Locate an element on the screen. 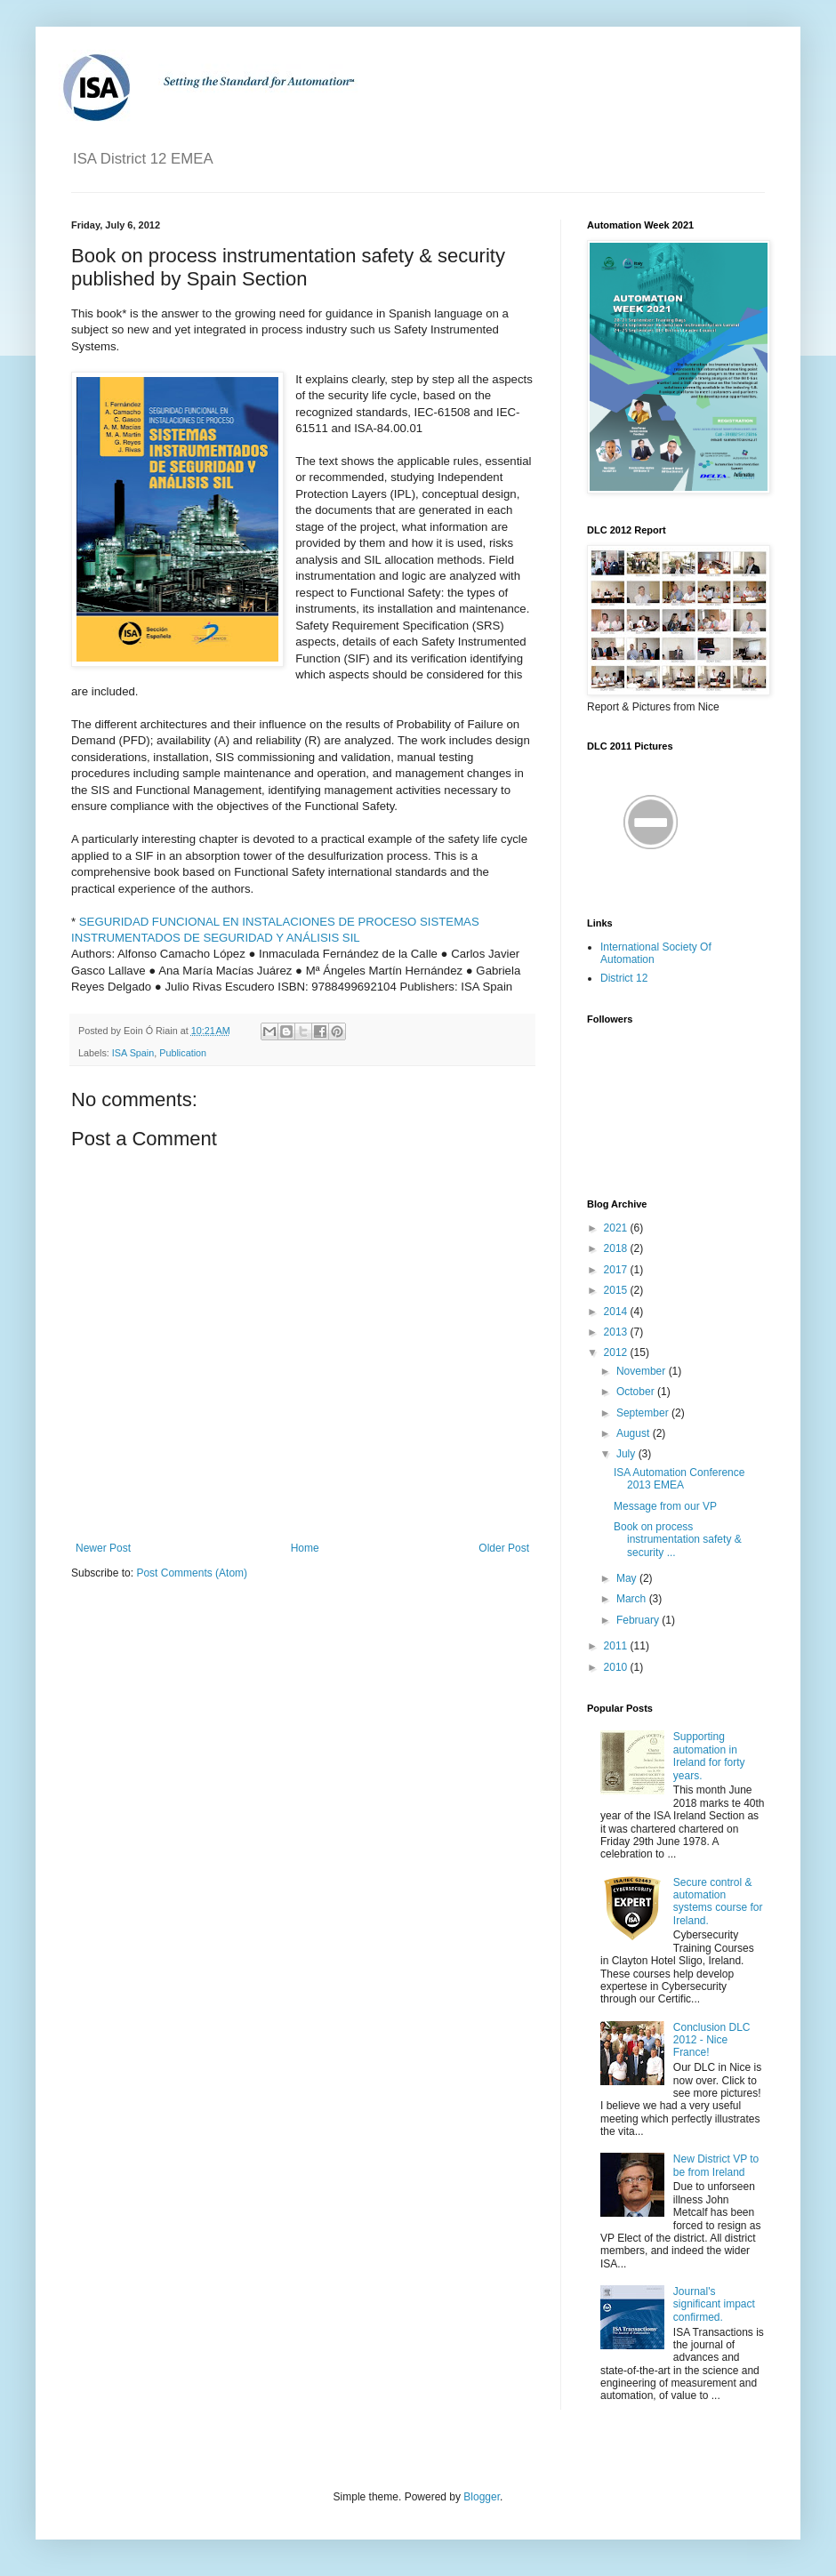  September is located at coordinates (643, 1413).